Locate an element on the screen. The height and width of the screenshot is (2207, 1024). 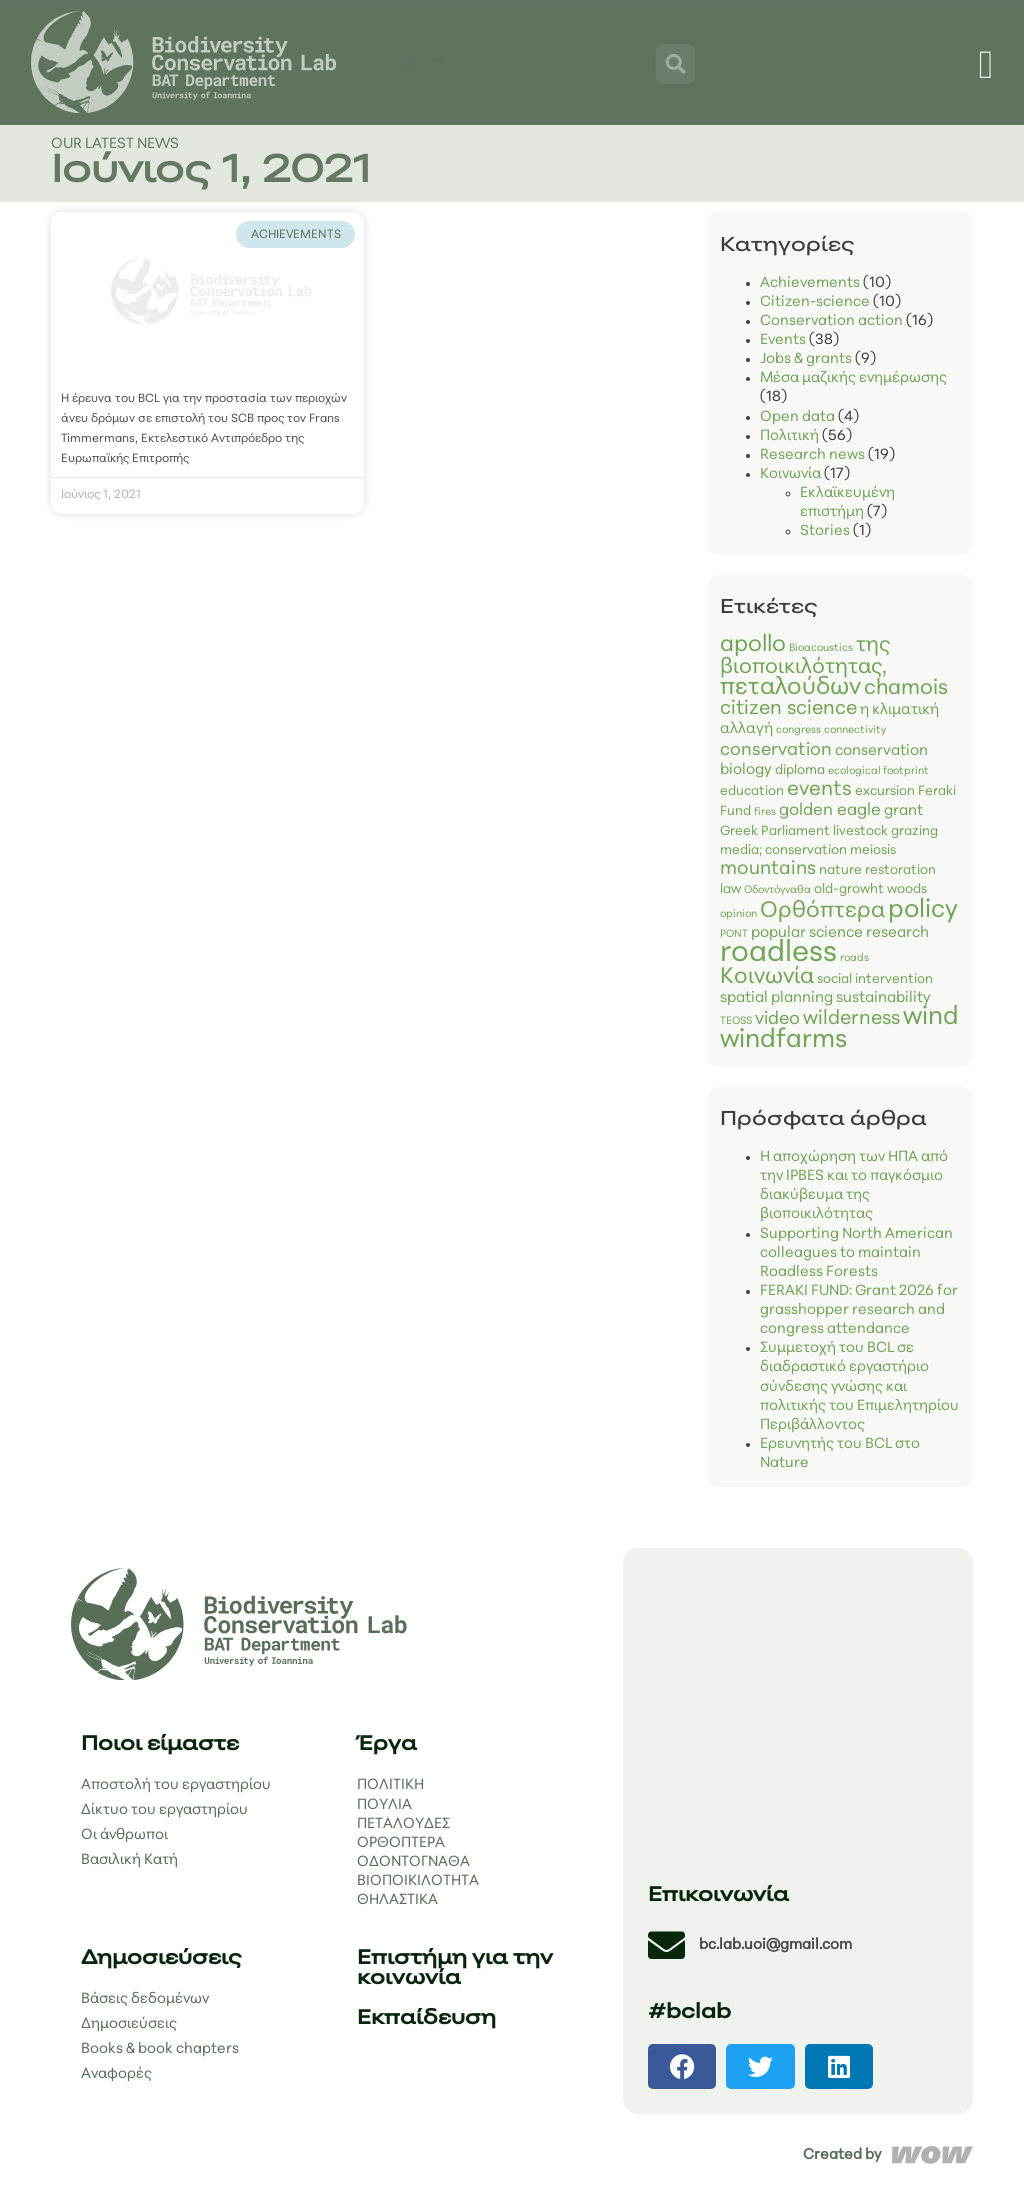
windfarms [windfarms (19 στοιχεία)] is located at coordinates (783, 1040).